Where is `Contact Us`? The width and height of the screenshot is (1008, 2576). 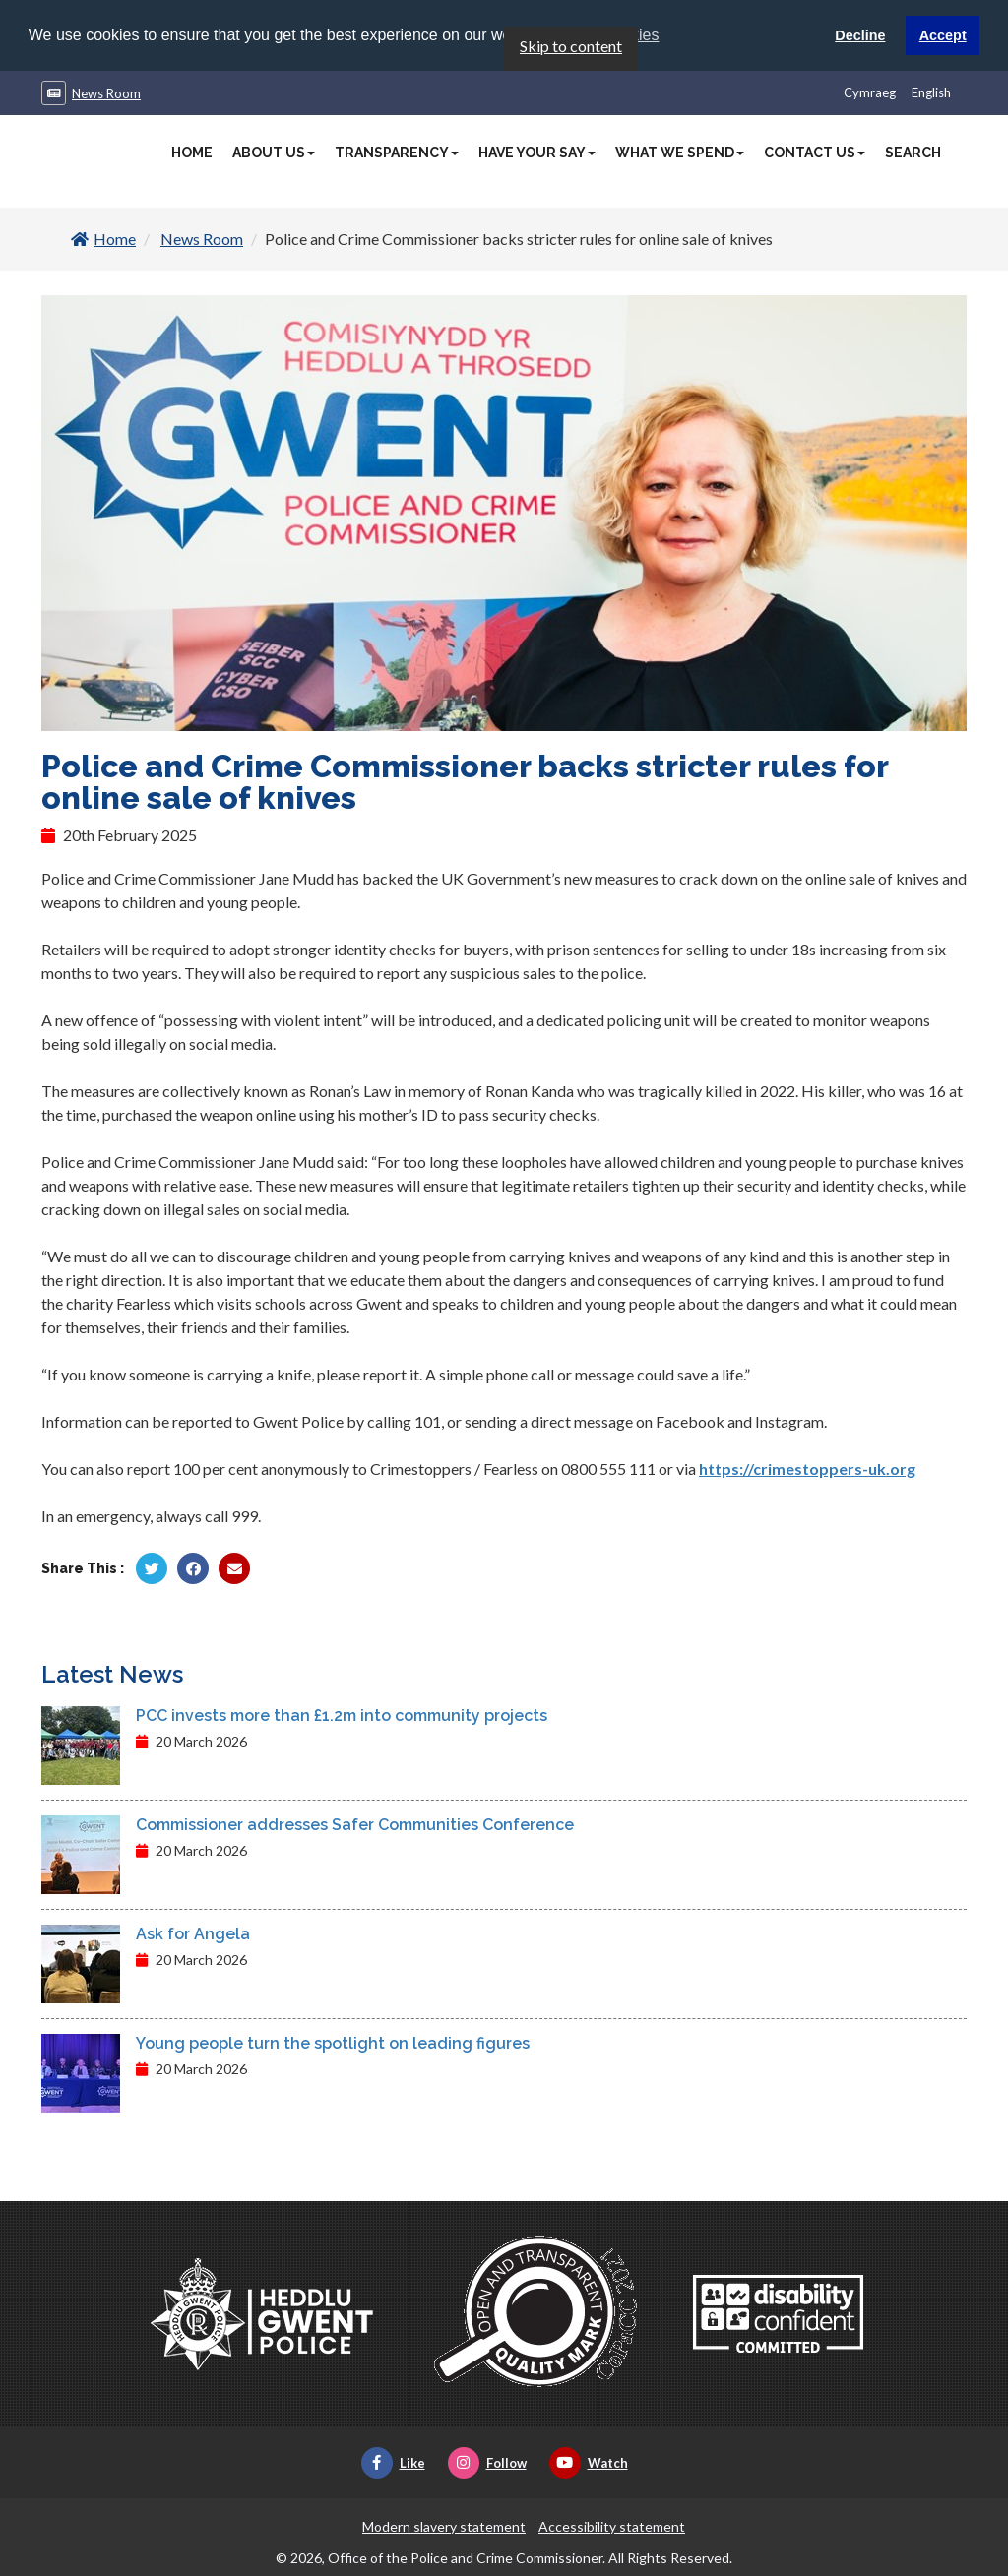
Contact Us is located at coordinates (814, 152).